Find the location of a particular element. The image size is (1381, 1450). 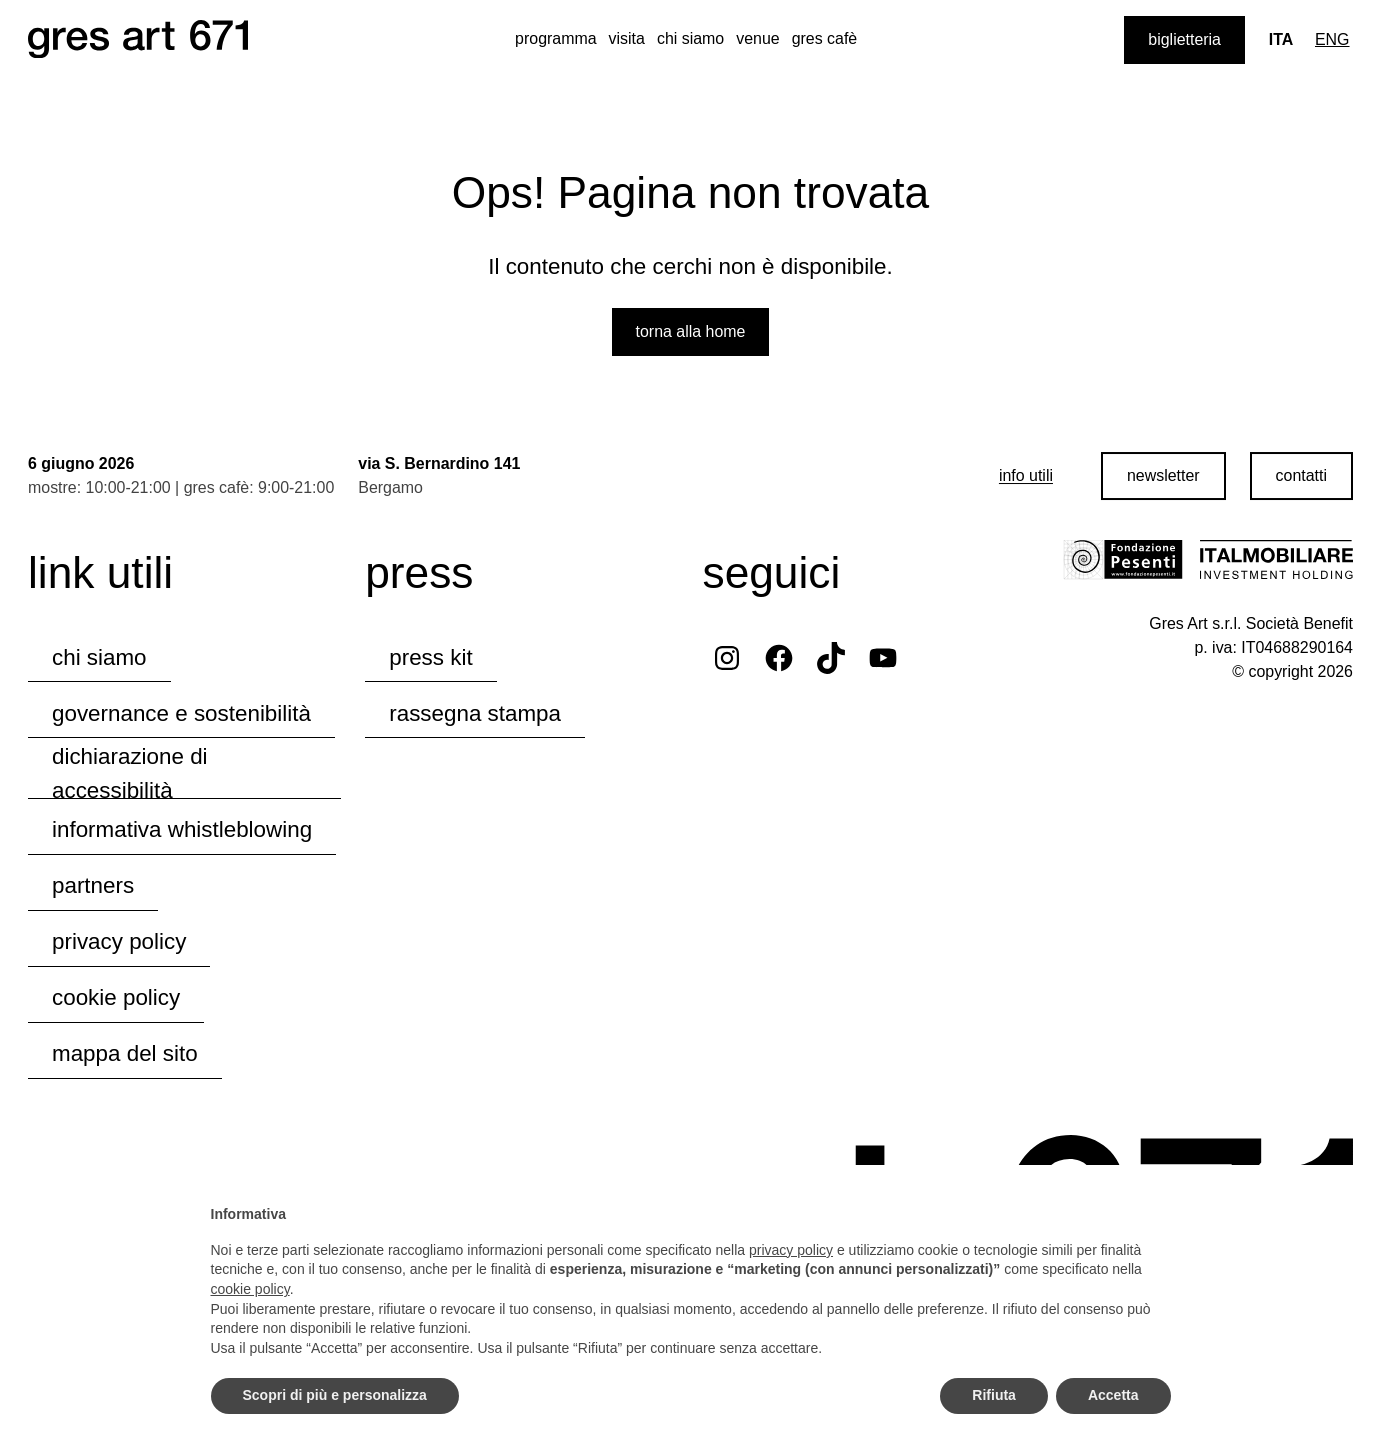

Torna alla home [Torna alla home del sito web] is located at coordinates (691, 331).